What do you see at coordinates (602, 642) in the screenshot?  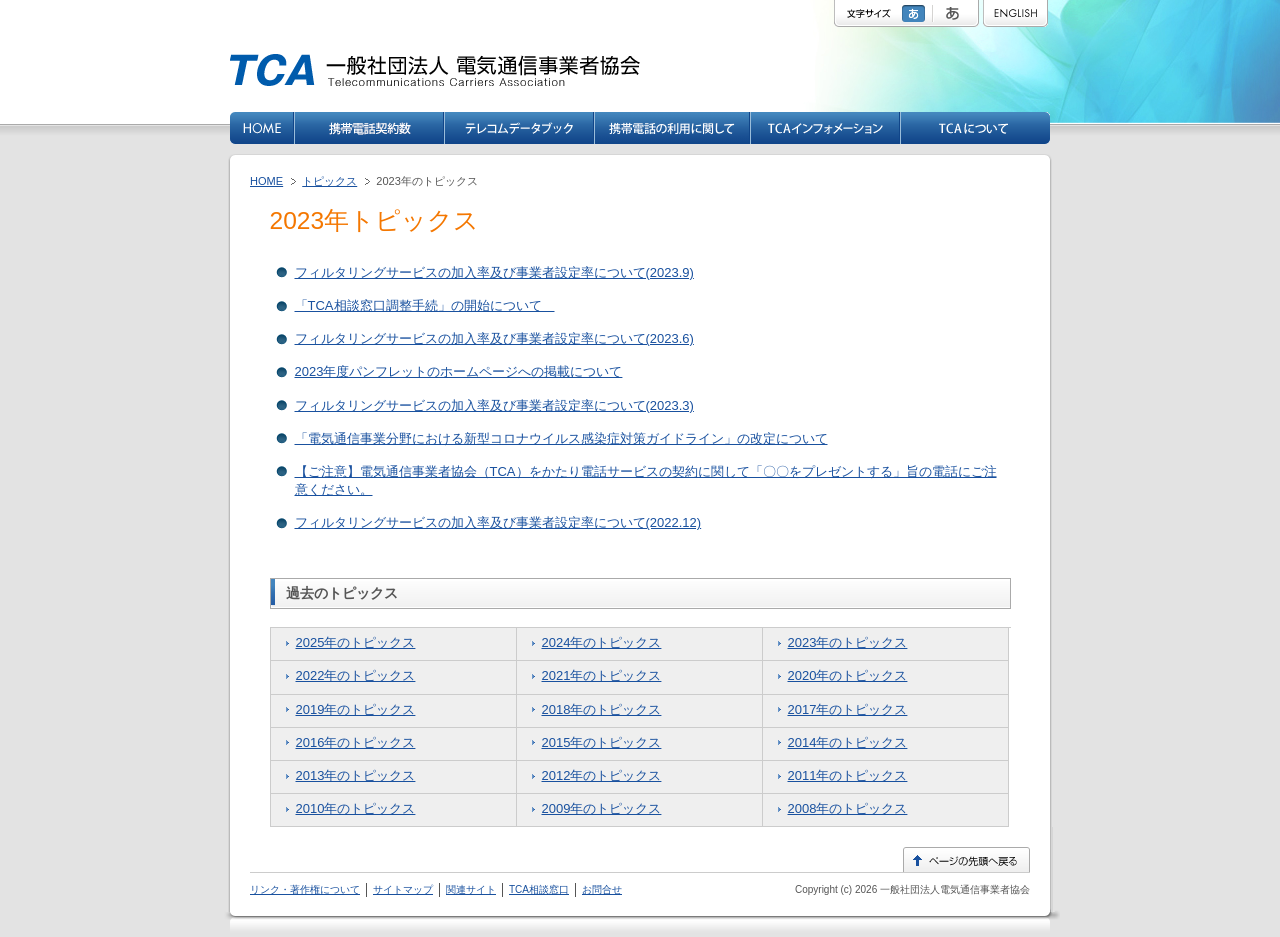 I see `2024年のトピックス` at bounding box center [602, 642].